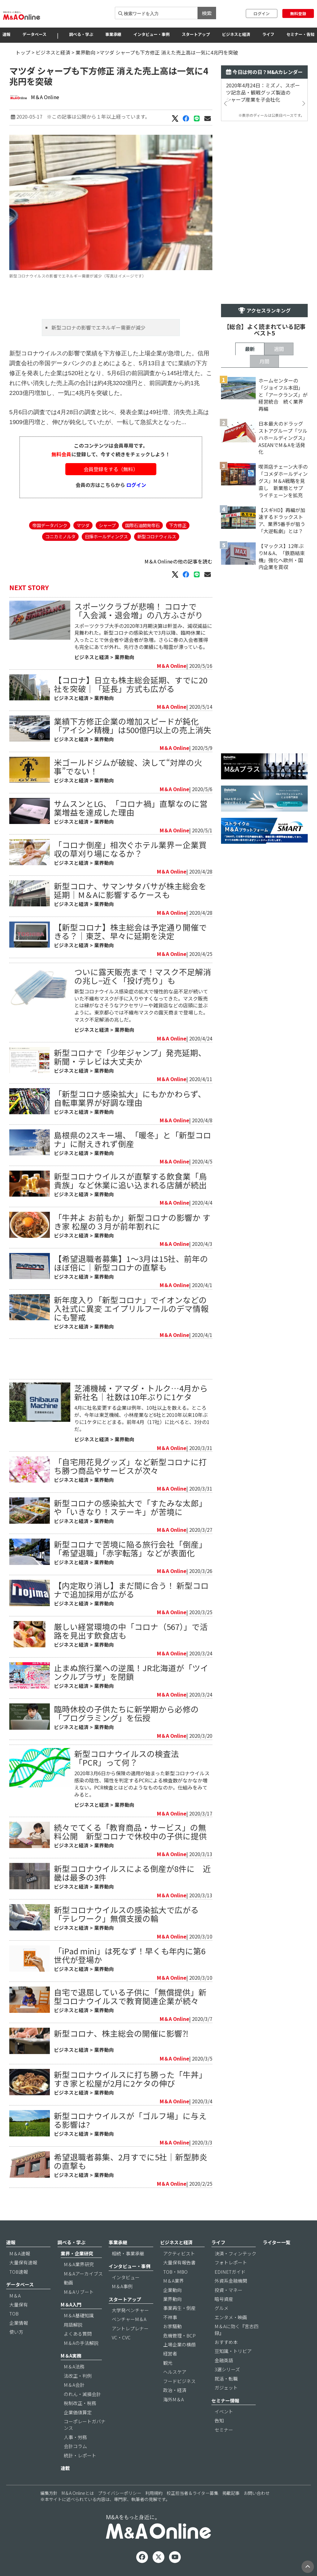 This screenshot has height=2576, width=317. Describe the element at coordinates (179, 2381) in the screenshot. I see `フードビジネス` at that location.